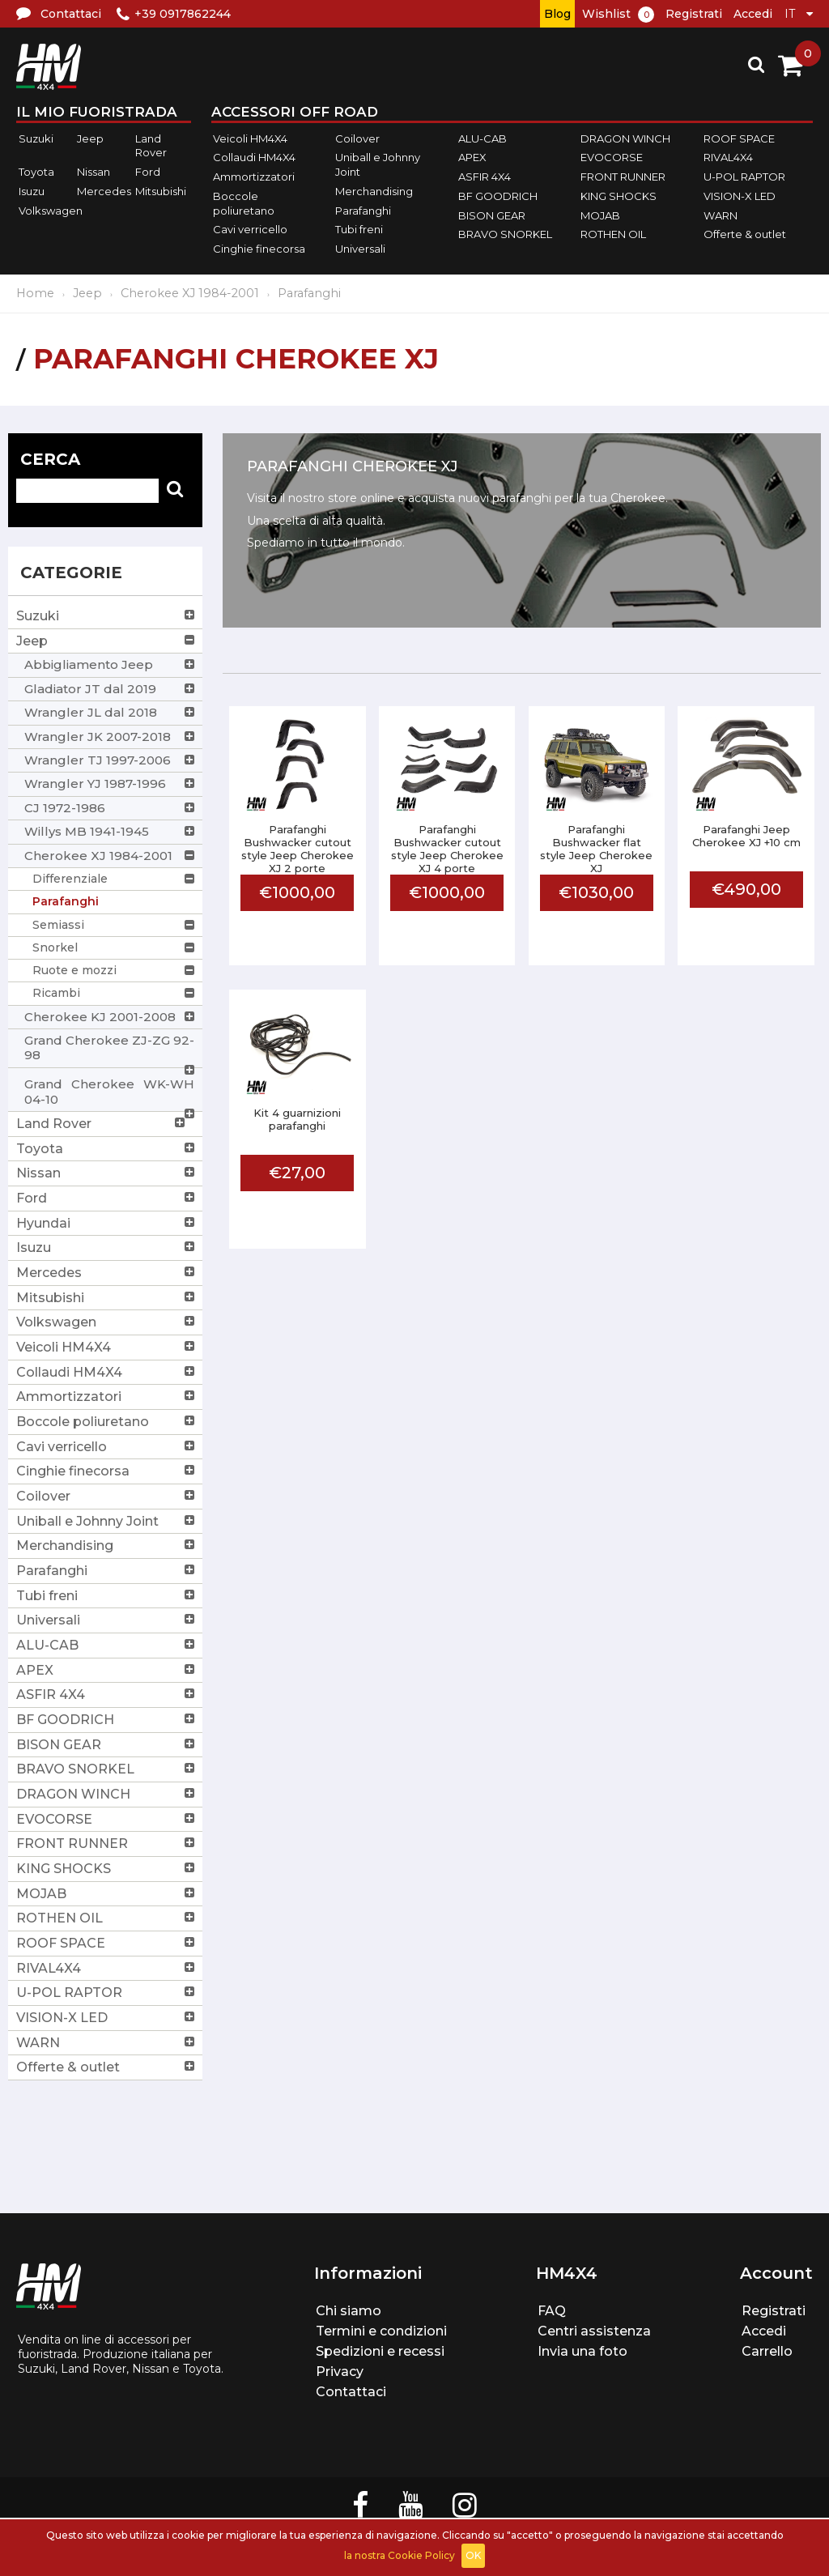  Describe the element at coordinates (767, 2351) in the screenshot. I see `Carrello` at that location.